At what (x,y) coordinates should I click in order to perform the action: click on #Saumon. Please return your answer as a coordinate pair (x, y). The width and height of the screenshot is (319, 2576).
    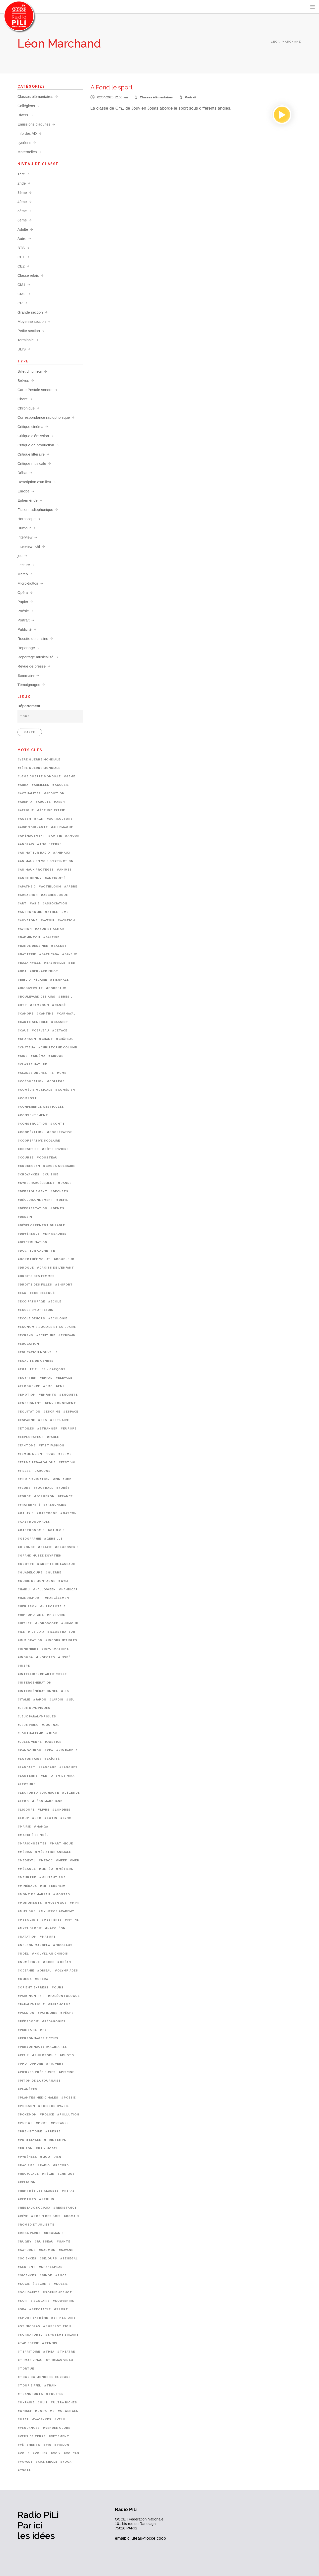
    Looking at the image, I should click on (47, 2250).